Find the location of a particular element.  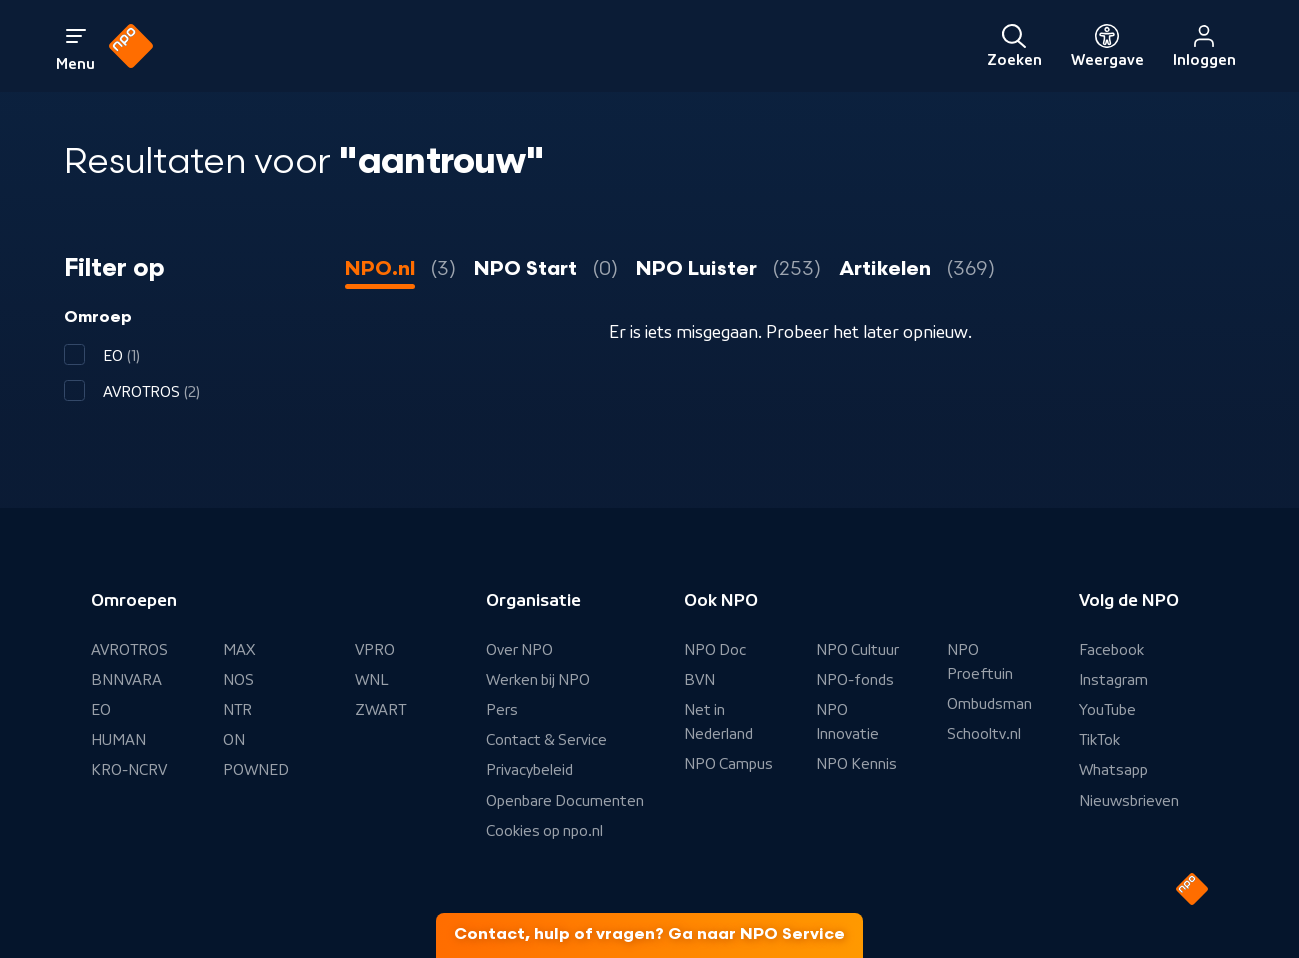

HUMAN is located at coordinates (118, 740).